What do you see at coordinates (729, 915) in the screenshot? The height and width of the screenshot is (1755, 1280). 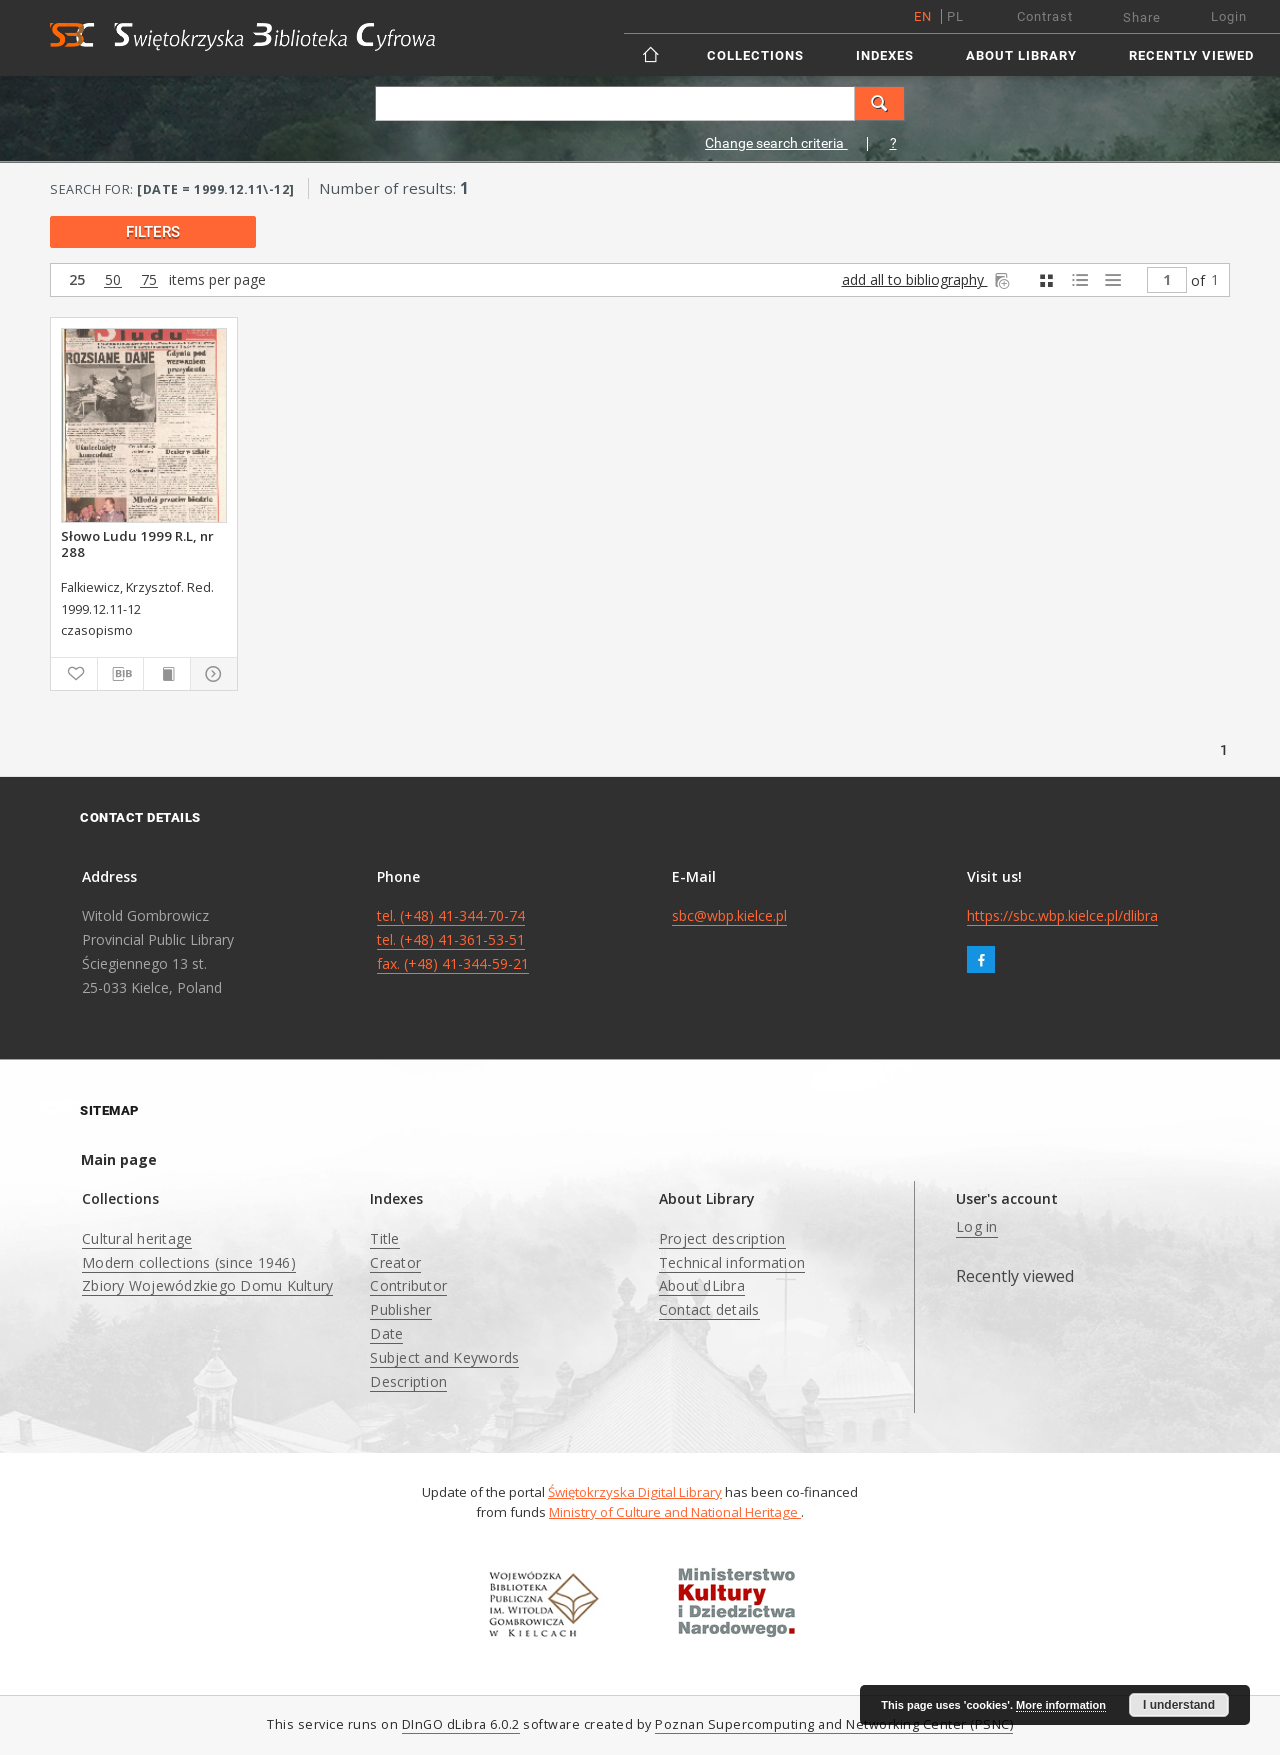 I see `sbc@wbp.kielce.pl` at bounding box center [729, 915].